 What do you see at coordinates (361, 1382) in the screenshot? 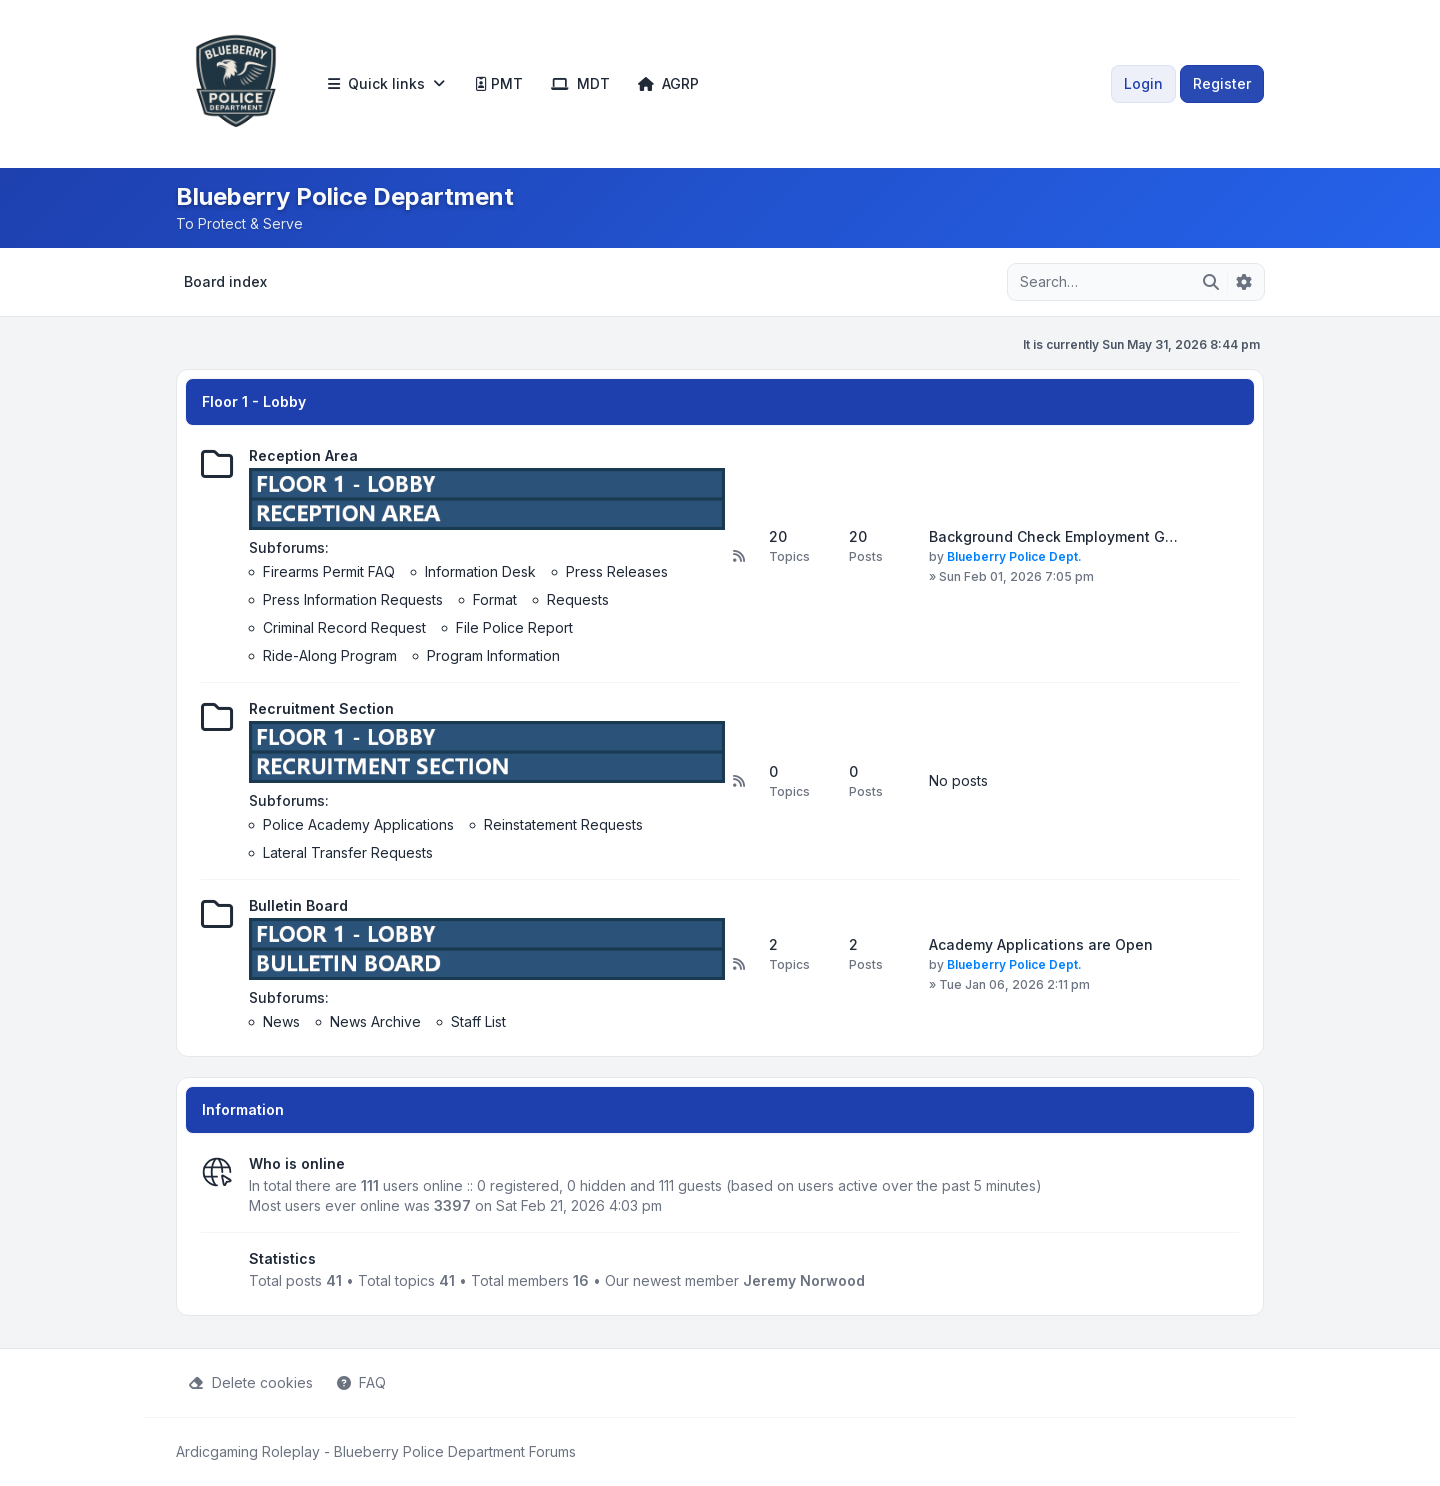
I see `FAQ [menuitem]` at bounding box center [361, 1382].